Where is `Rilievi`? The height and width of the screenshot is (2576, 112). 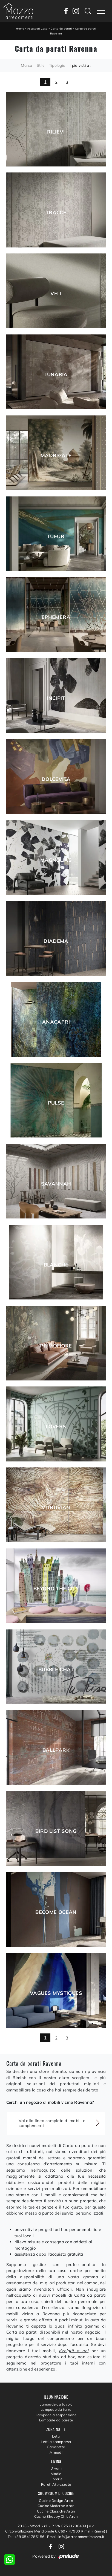
Rilievi is located at coordinates (56, 132).